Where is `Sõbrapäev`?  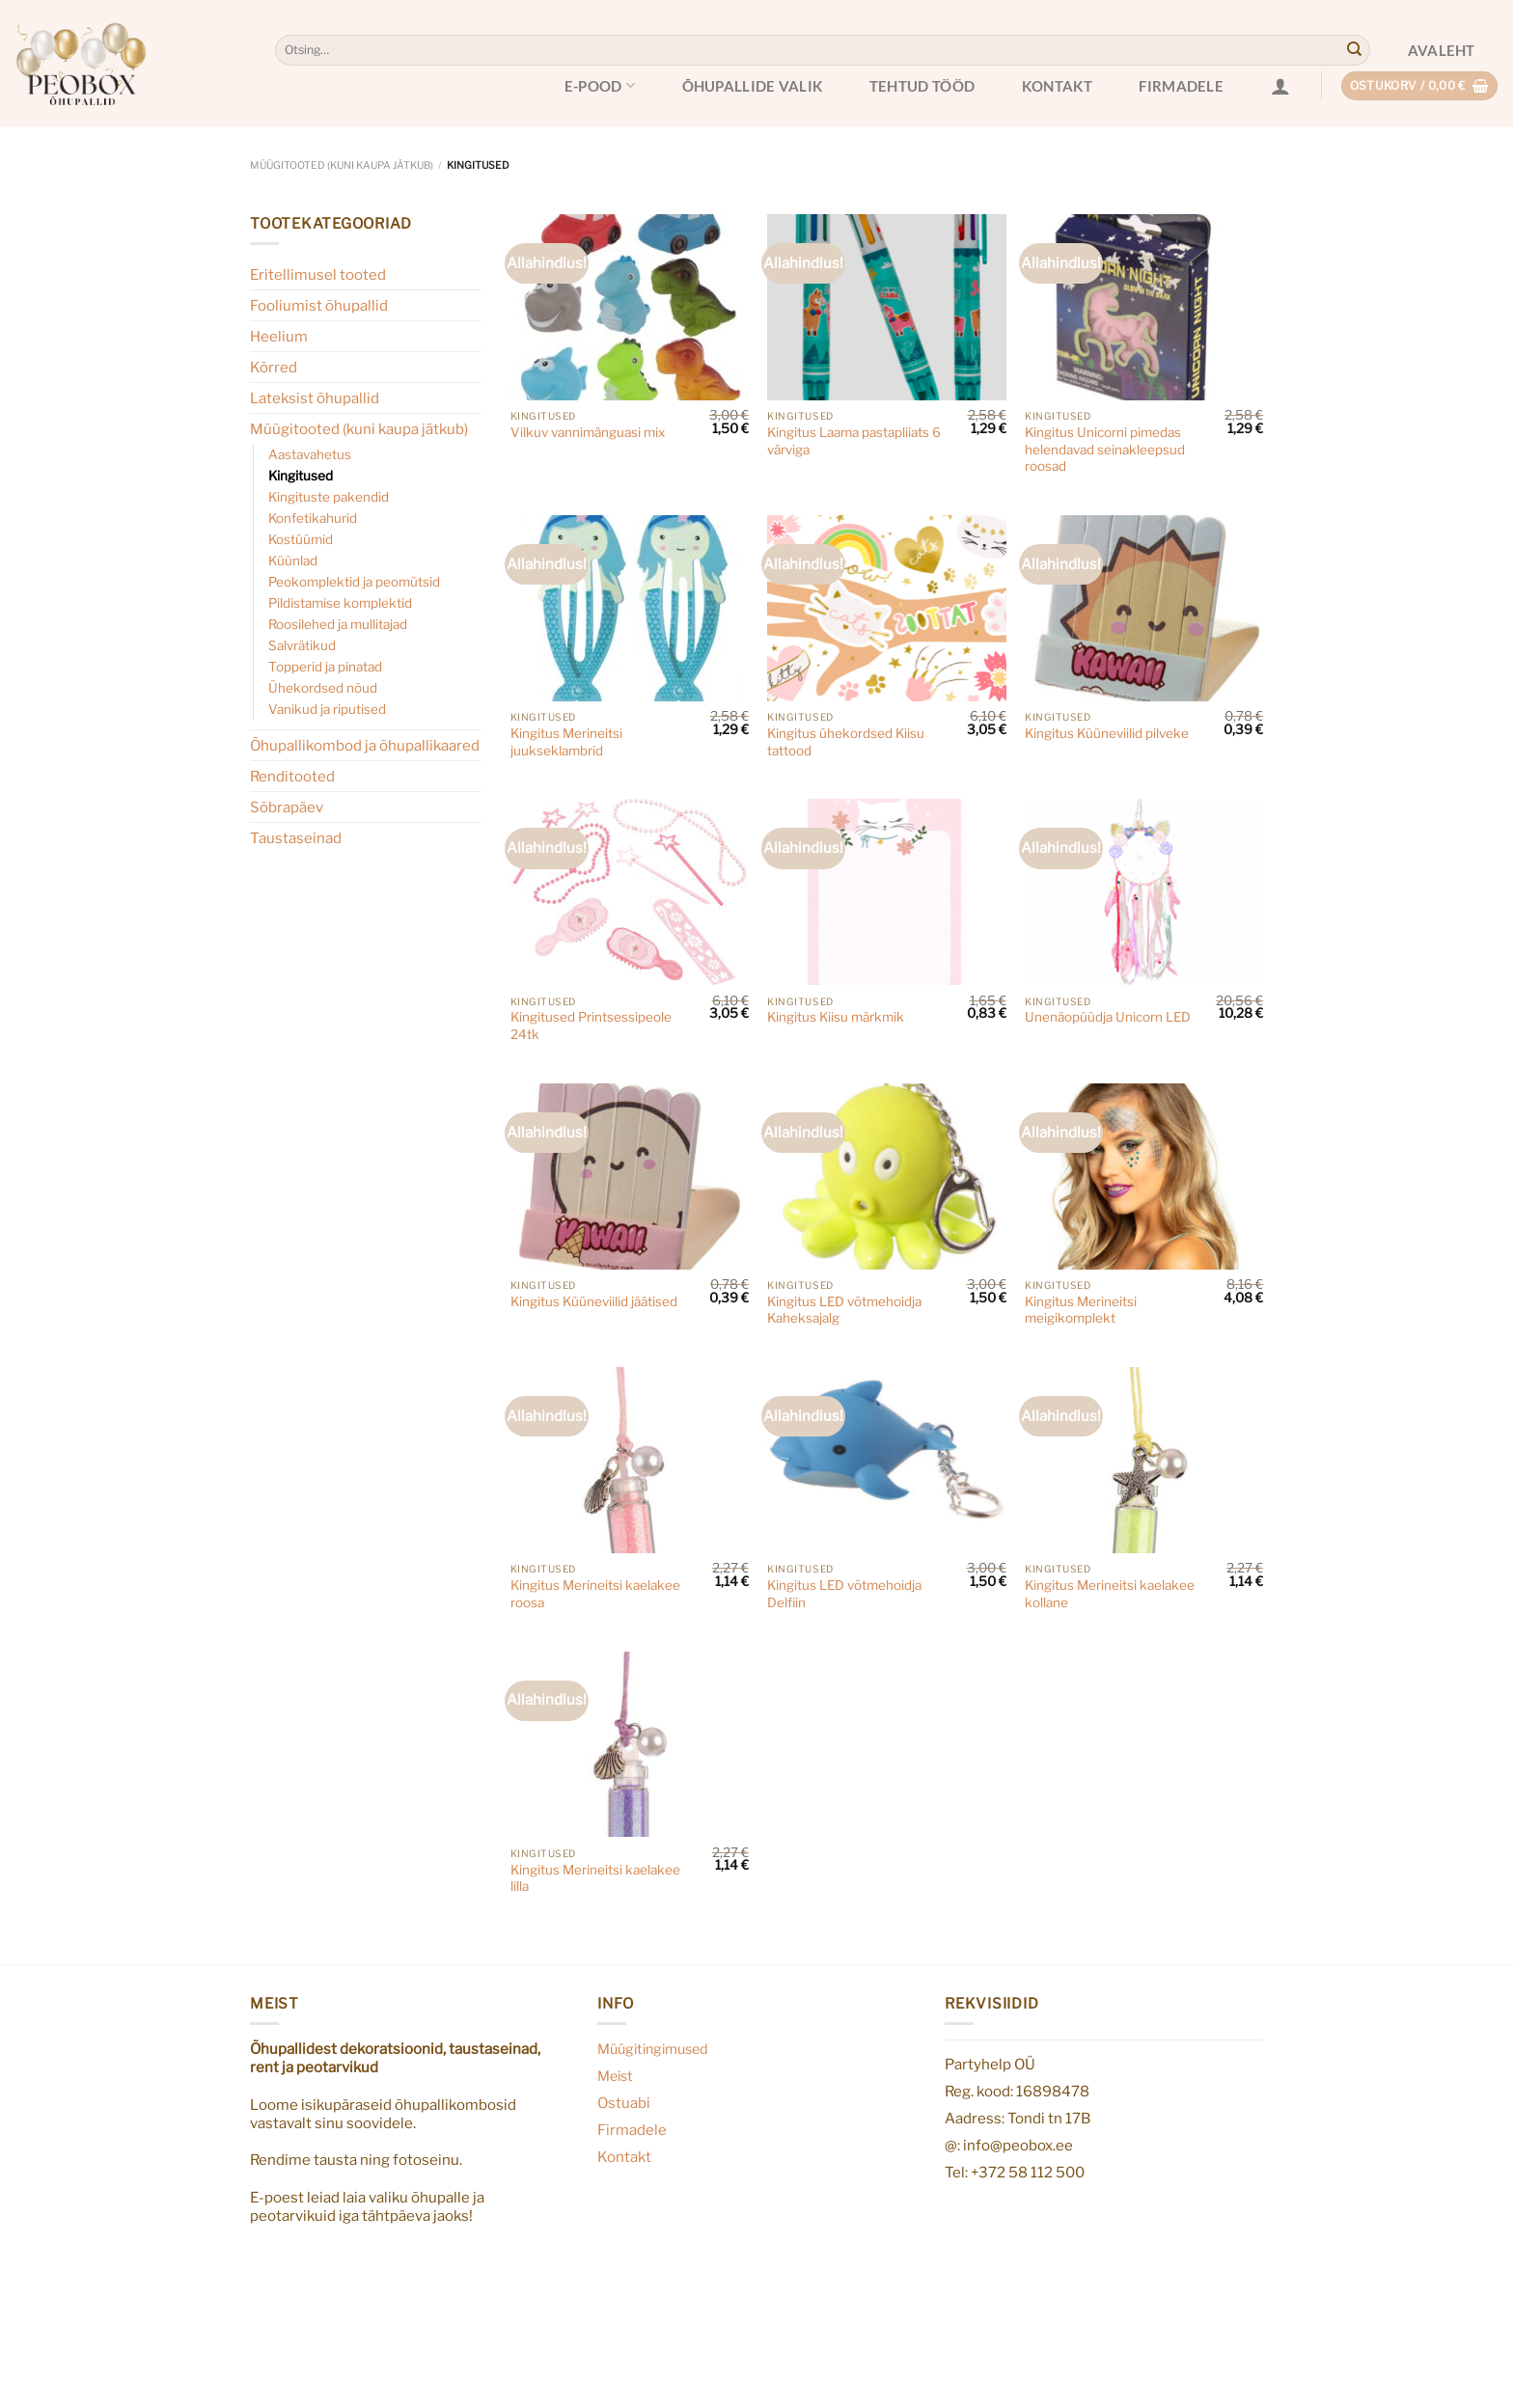
Sõbrapäev is located at coordinates (286, 807).